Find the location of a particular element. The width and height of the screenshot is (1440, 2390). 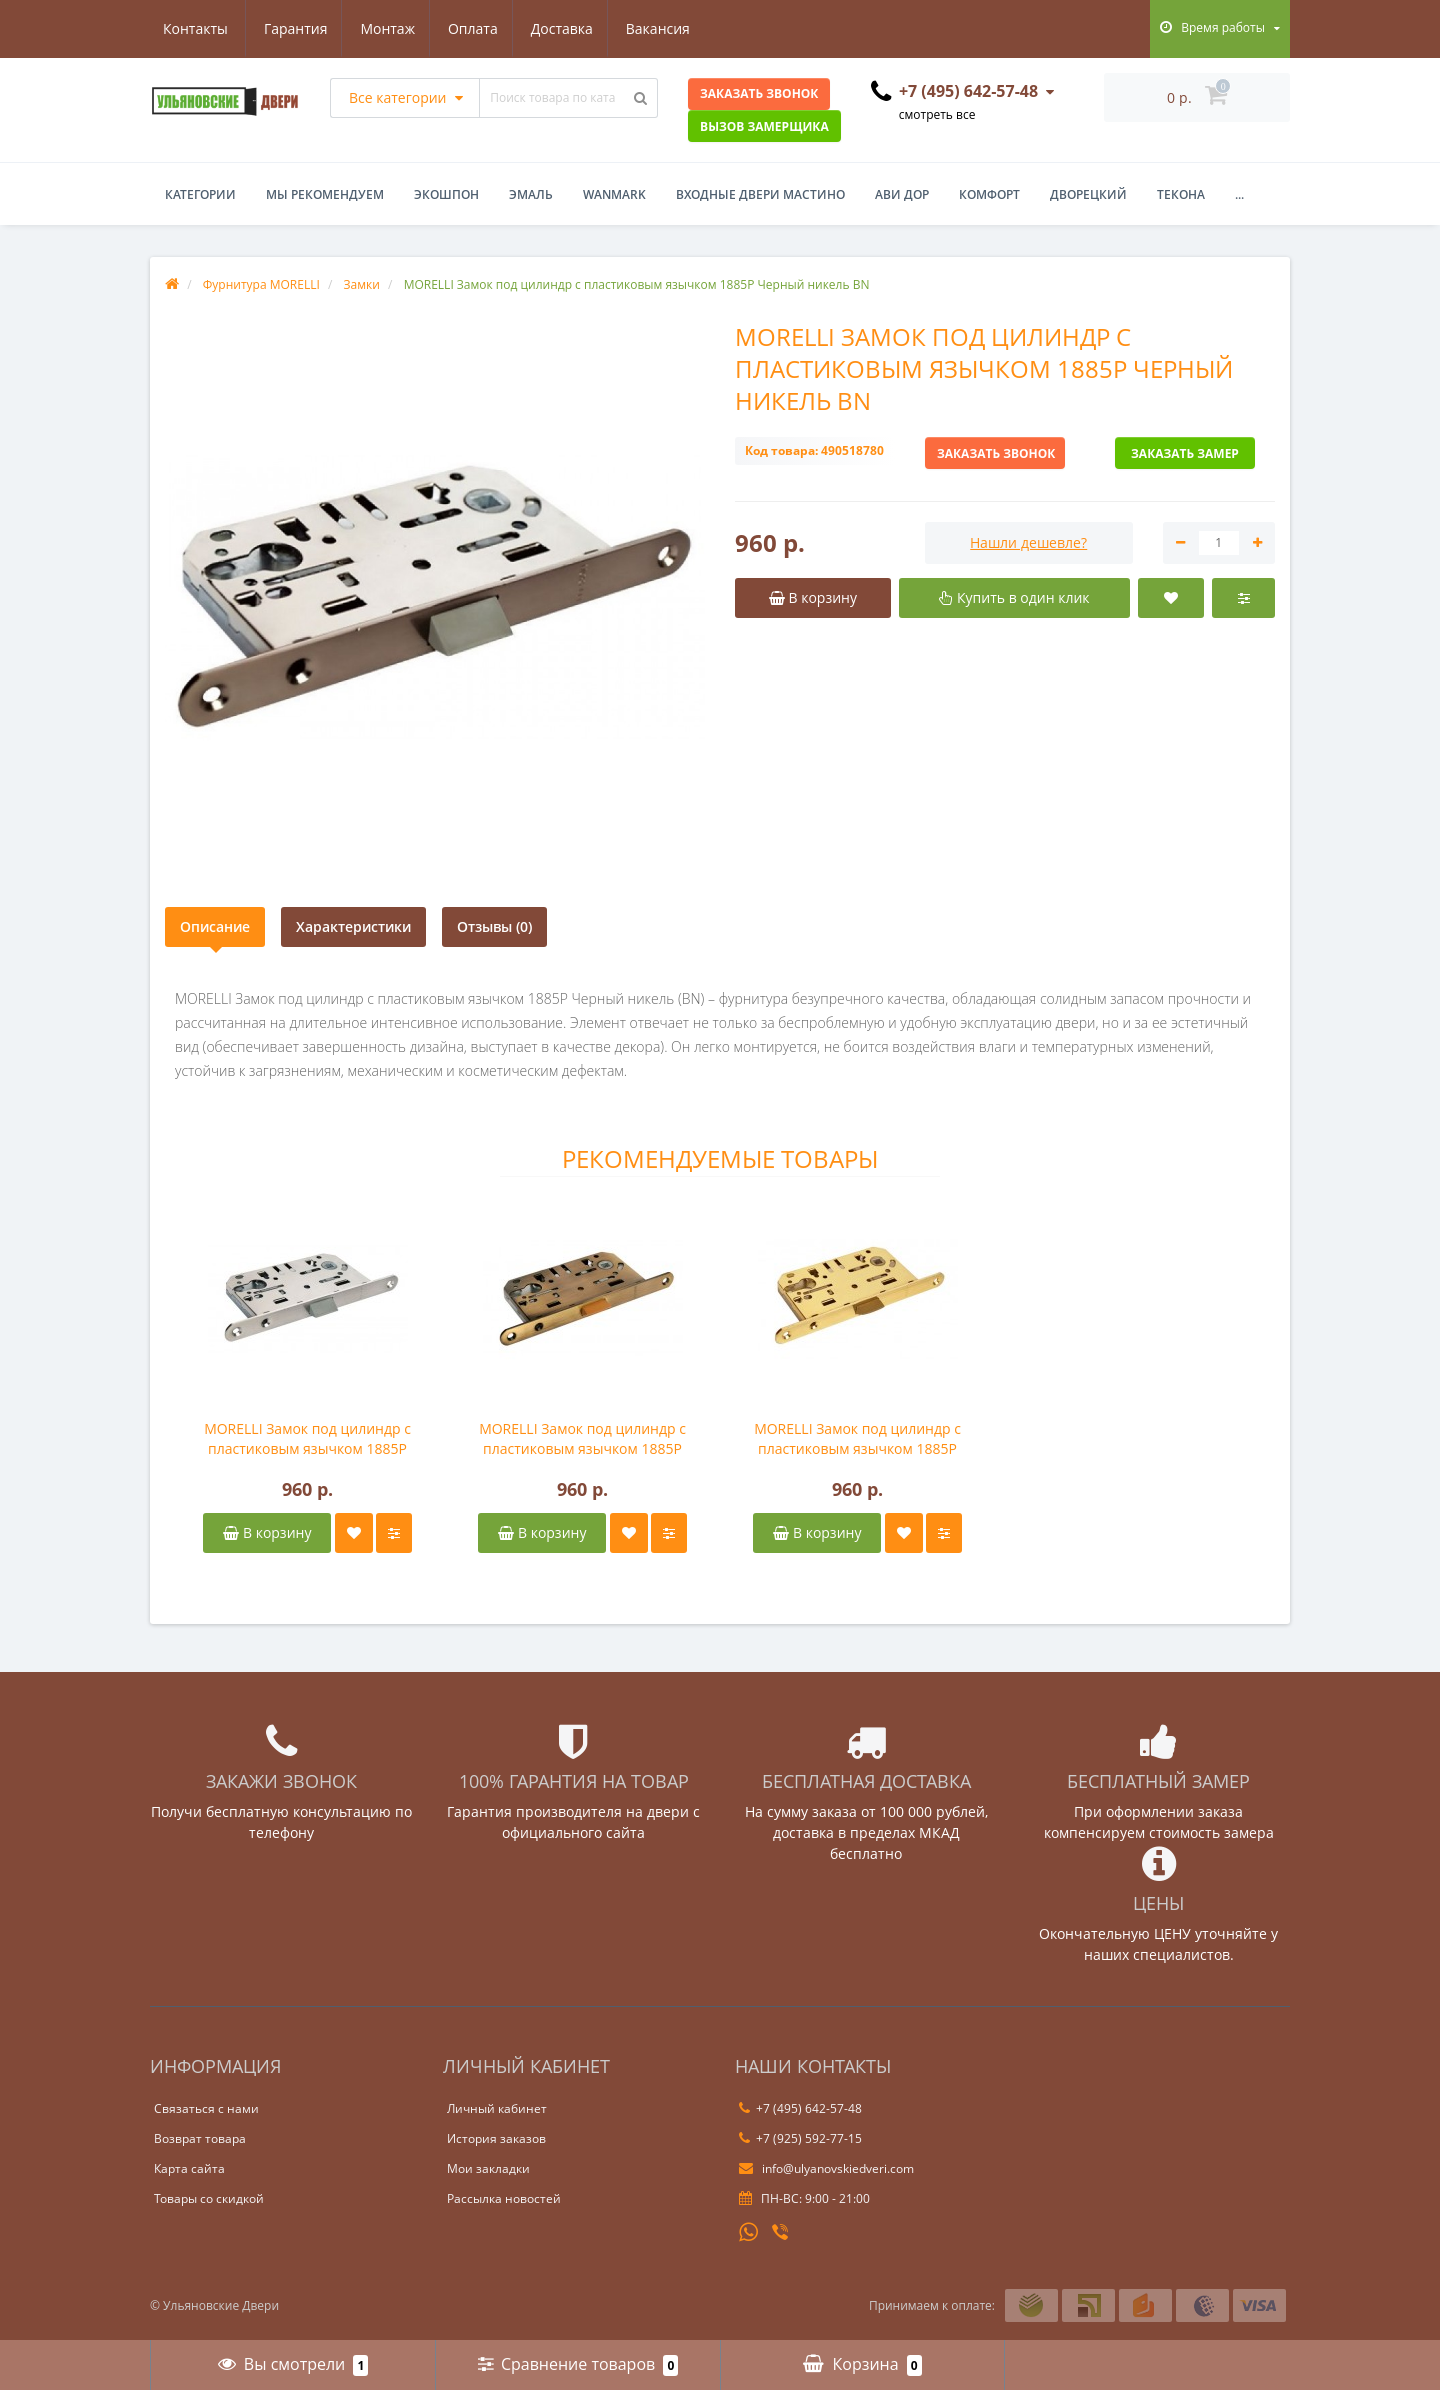

Монтаж is located at coordinates (290, 28).